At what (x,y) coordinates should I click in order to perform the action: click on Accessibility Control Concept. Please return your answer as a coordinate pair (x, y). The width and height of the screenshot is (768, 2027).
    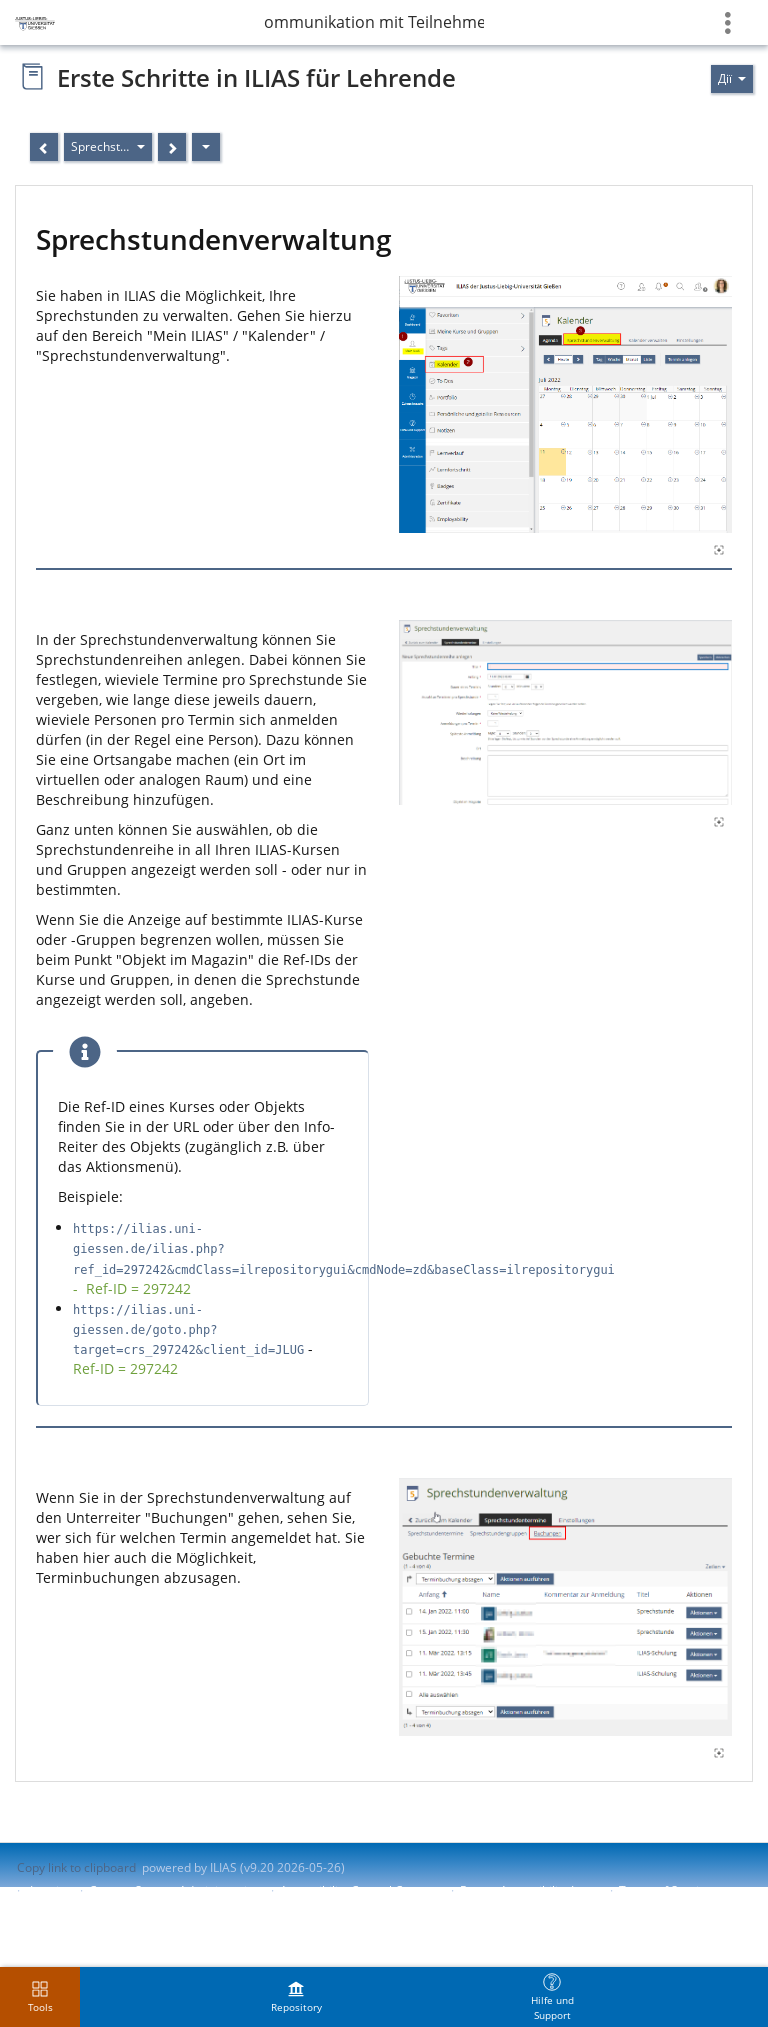
    Looking at the image, I should click on (360, 1890).